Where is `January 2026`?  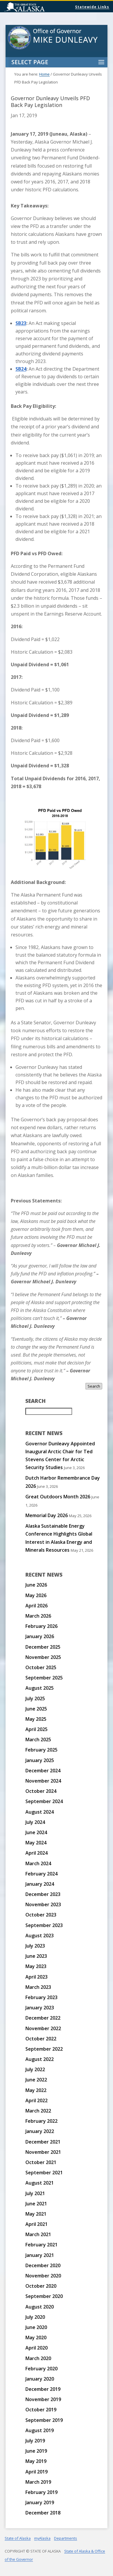 January 2026 is located at coordinates (39, 1636).